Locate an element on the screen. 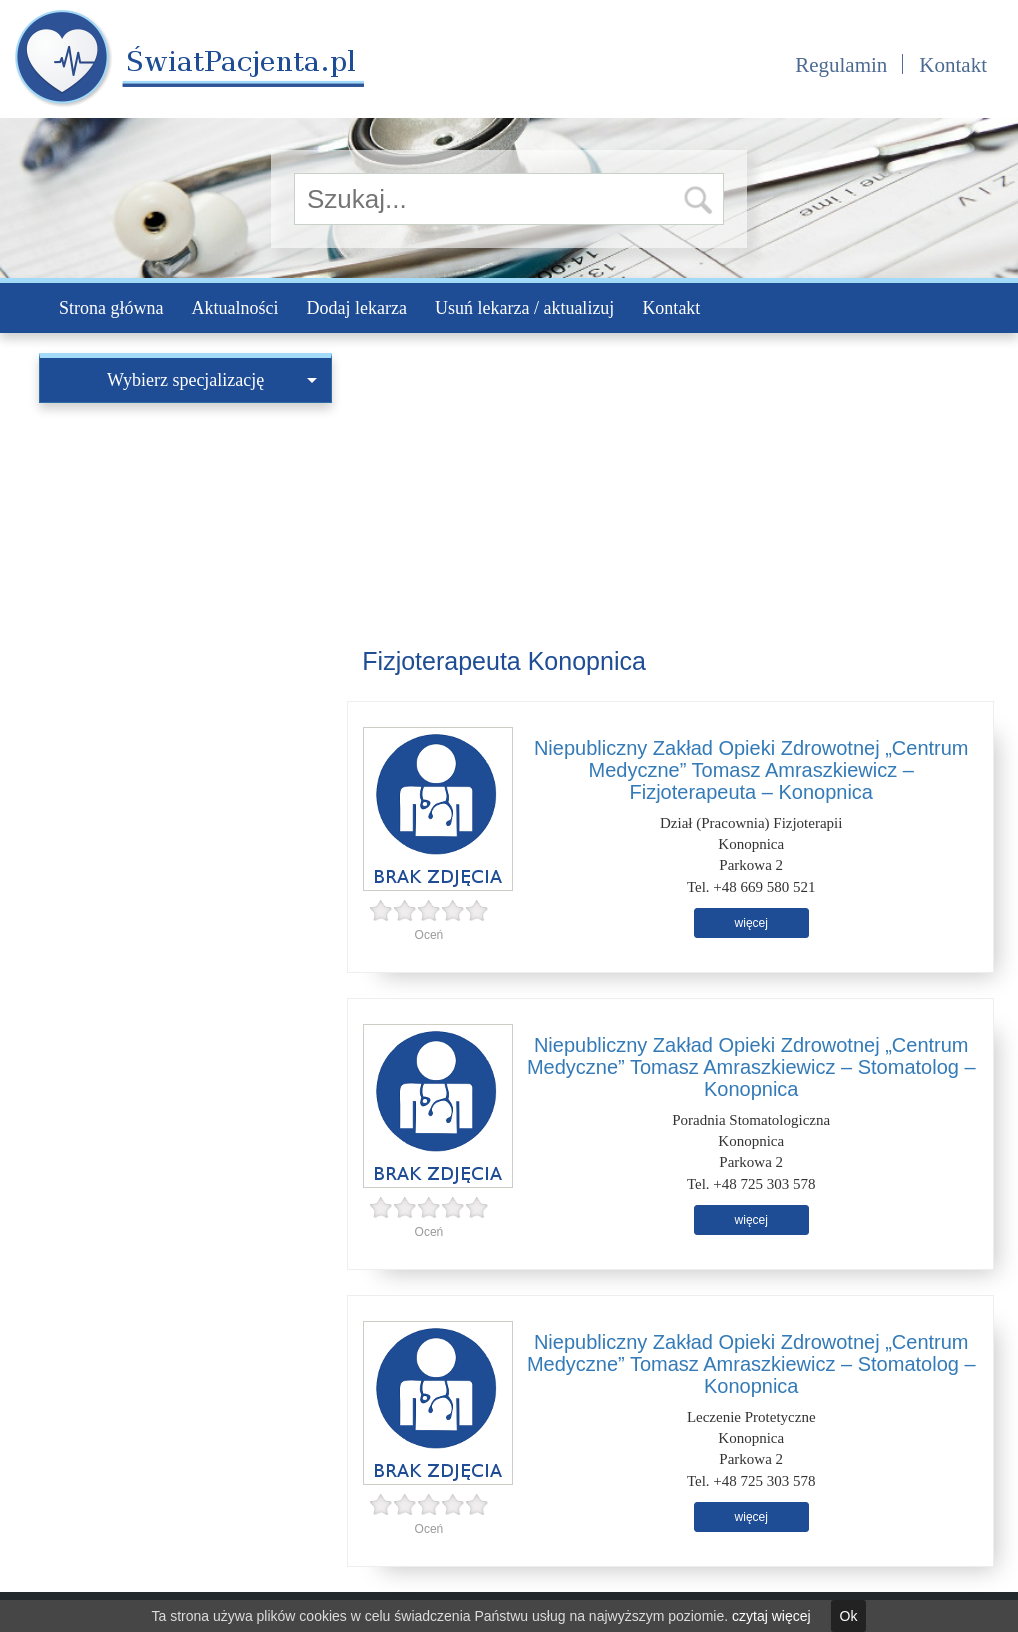 The image size is (1018, 1632). Strona główna is located at coordinates (111, 308).